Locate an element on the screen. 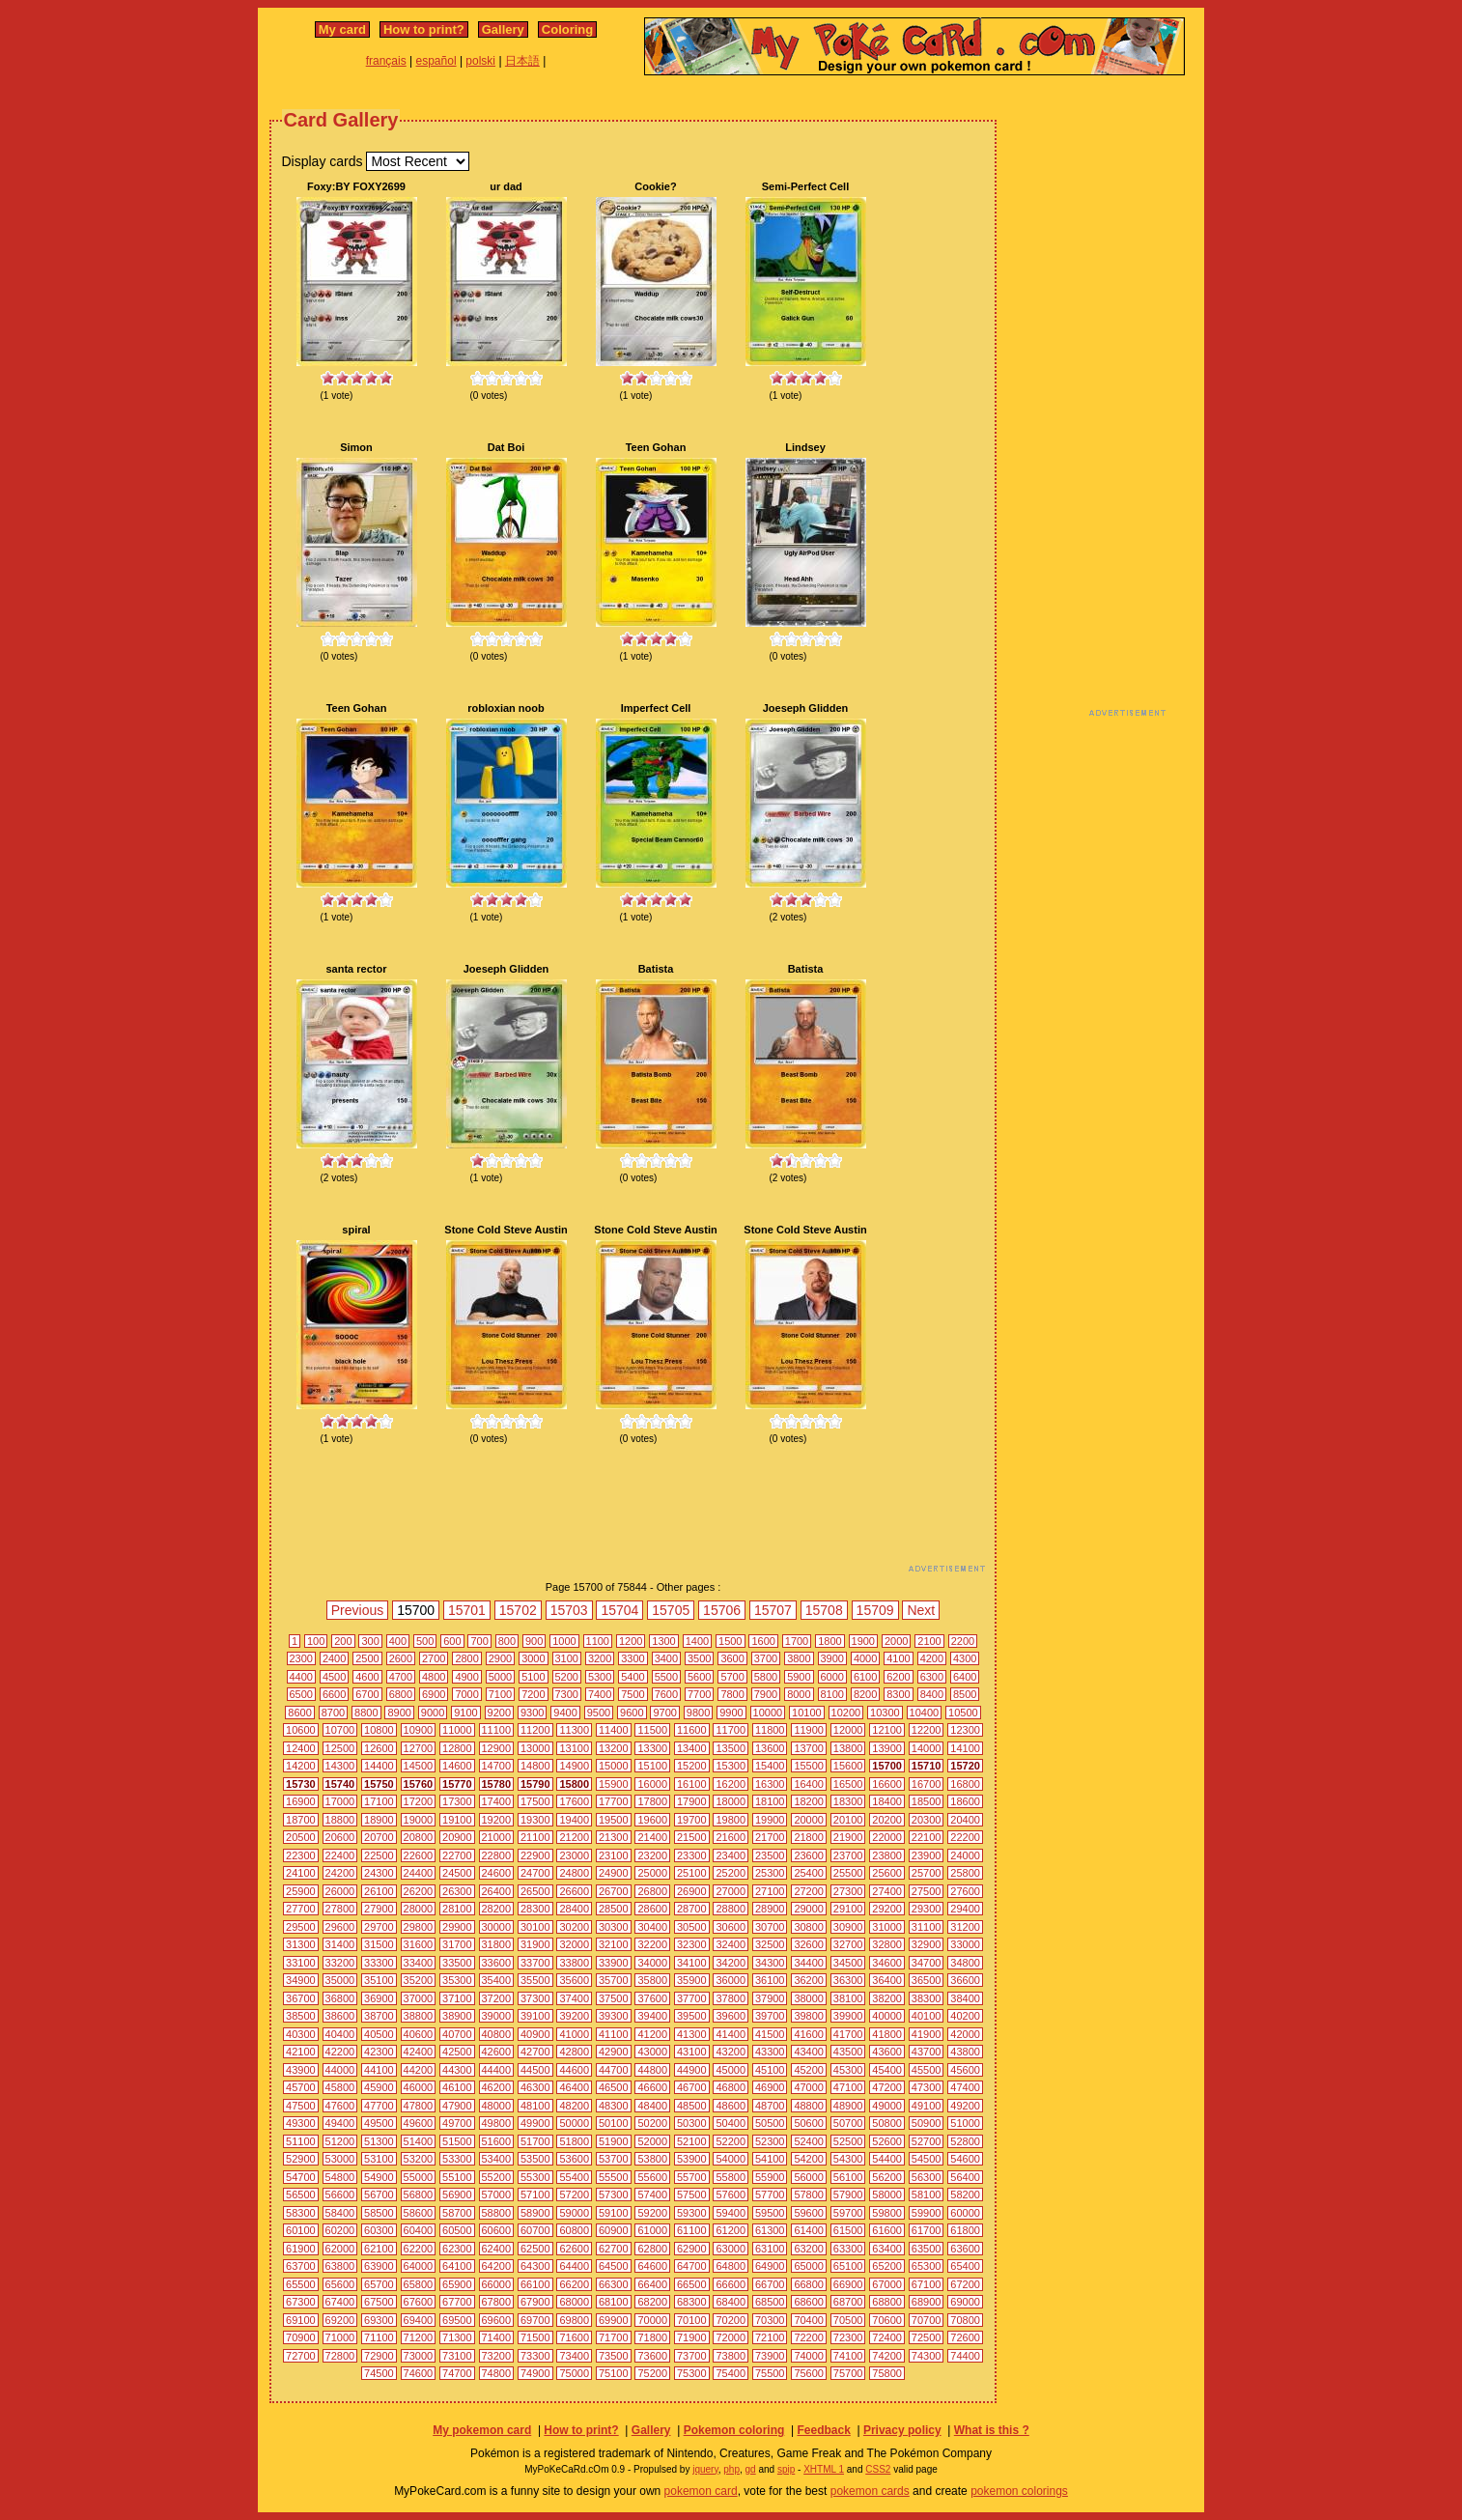  53200 is located at coordinates (419, 2159).